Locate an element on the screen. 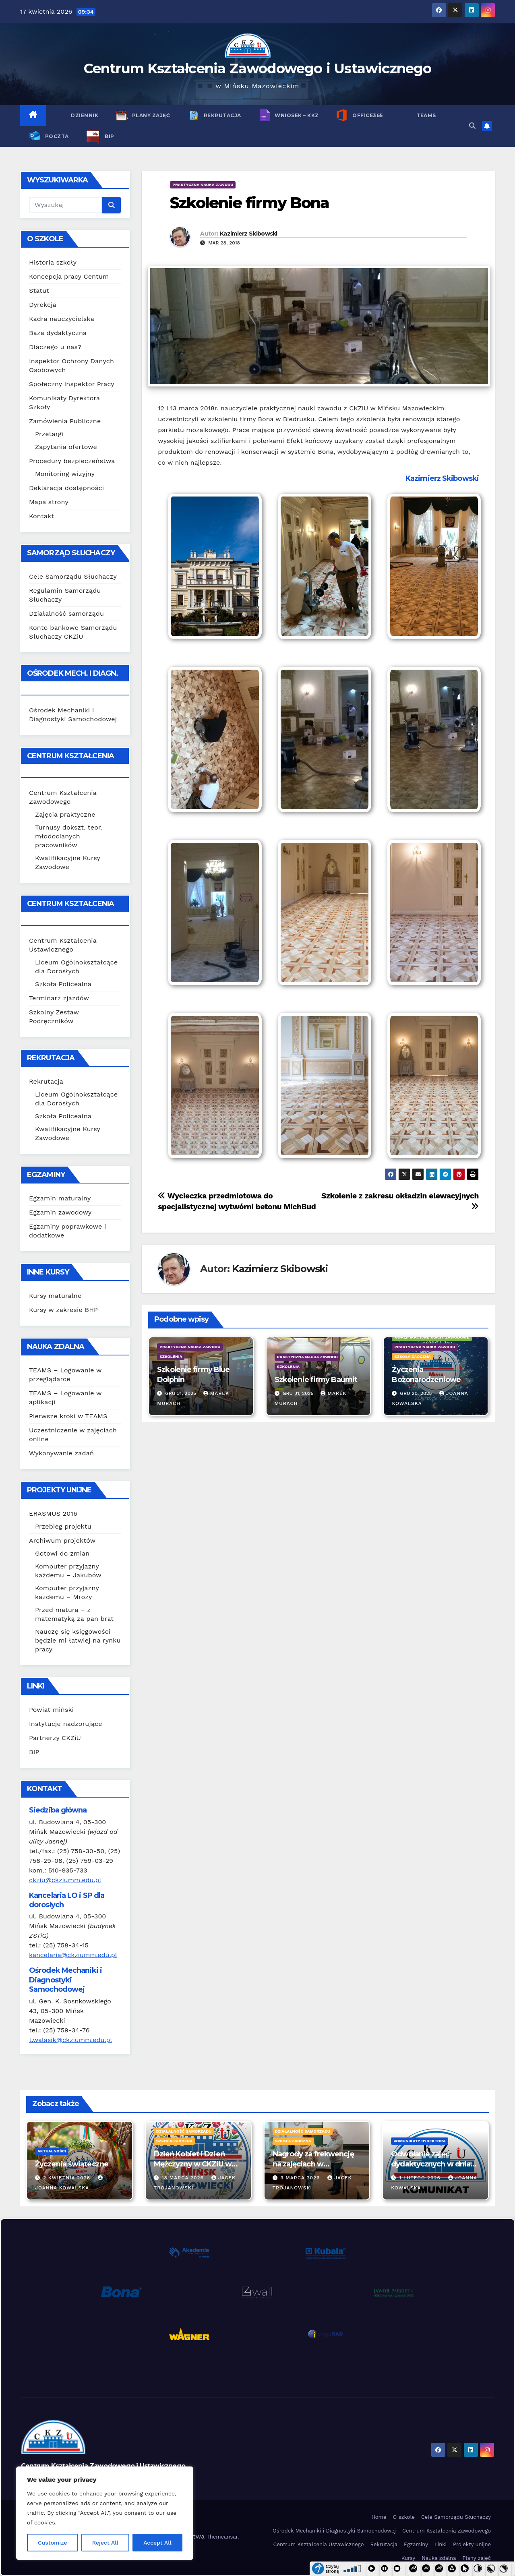 This screenshot has height=2576, width=515. Nauka zdalna is located at coordinates (439, 2558).